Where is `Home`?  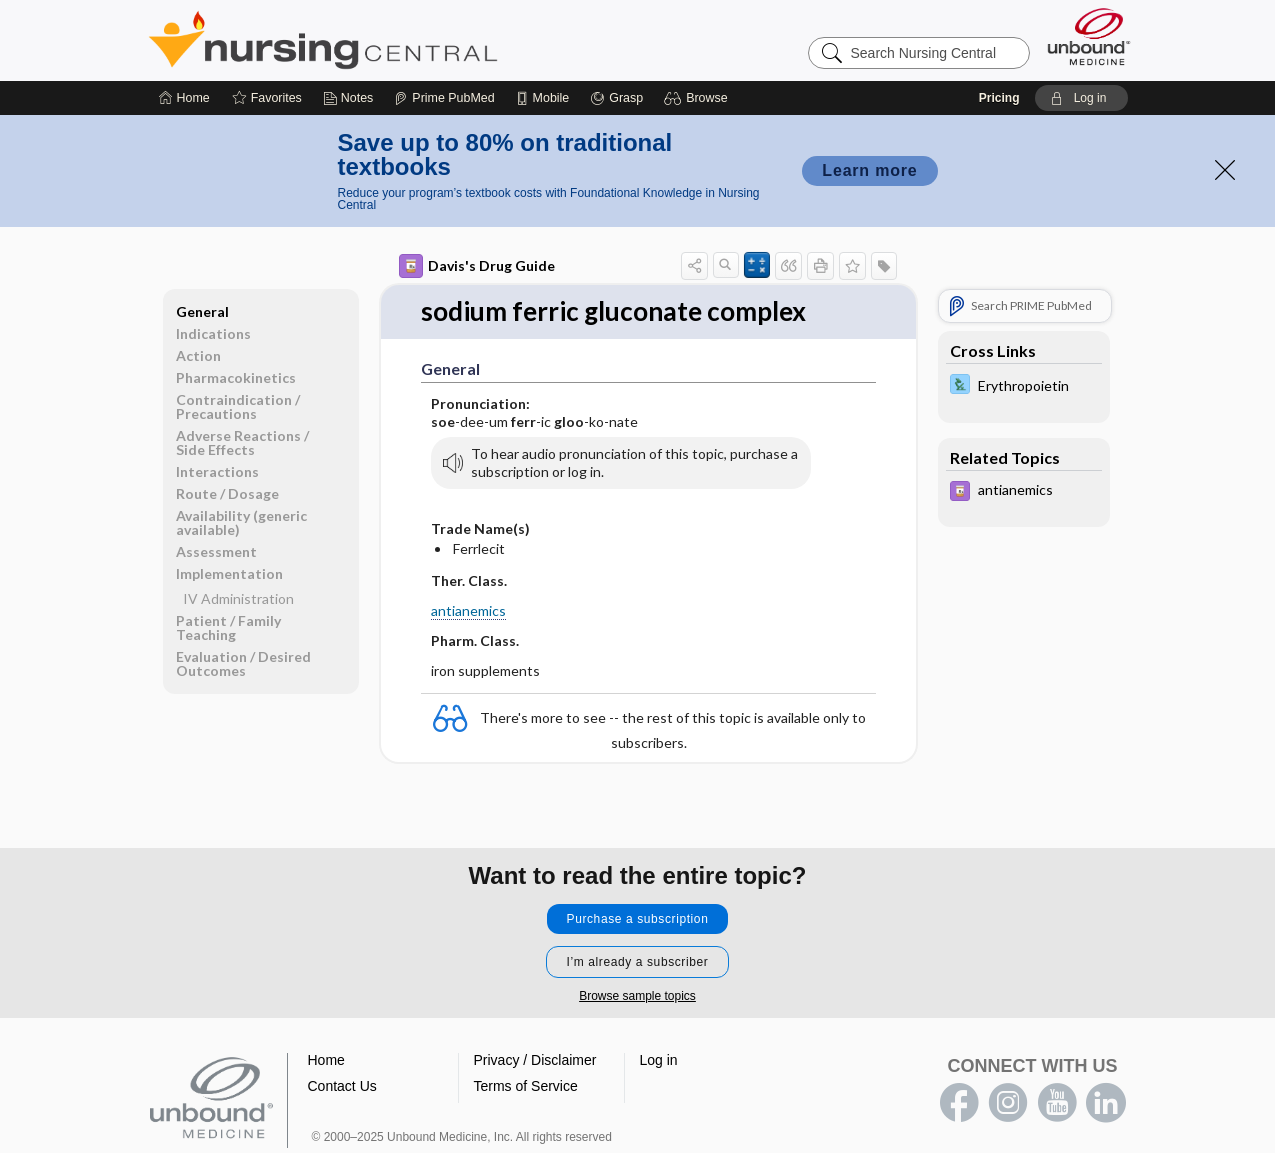
Home is located at coordinates (326, 1060).